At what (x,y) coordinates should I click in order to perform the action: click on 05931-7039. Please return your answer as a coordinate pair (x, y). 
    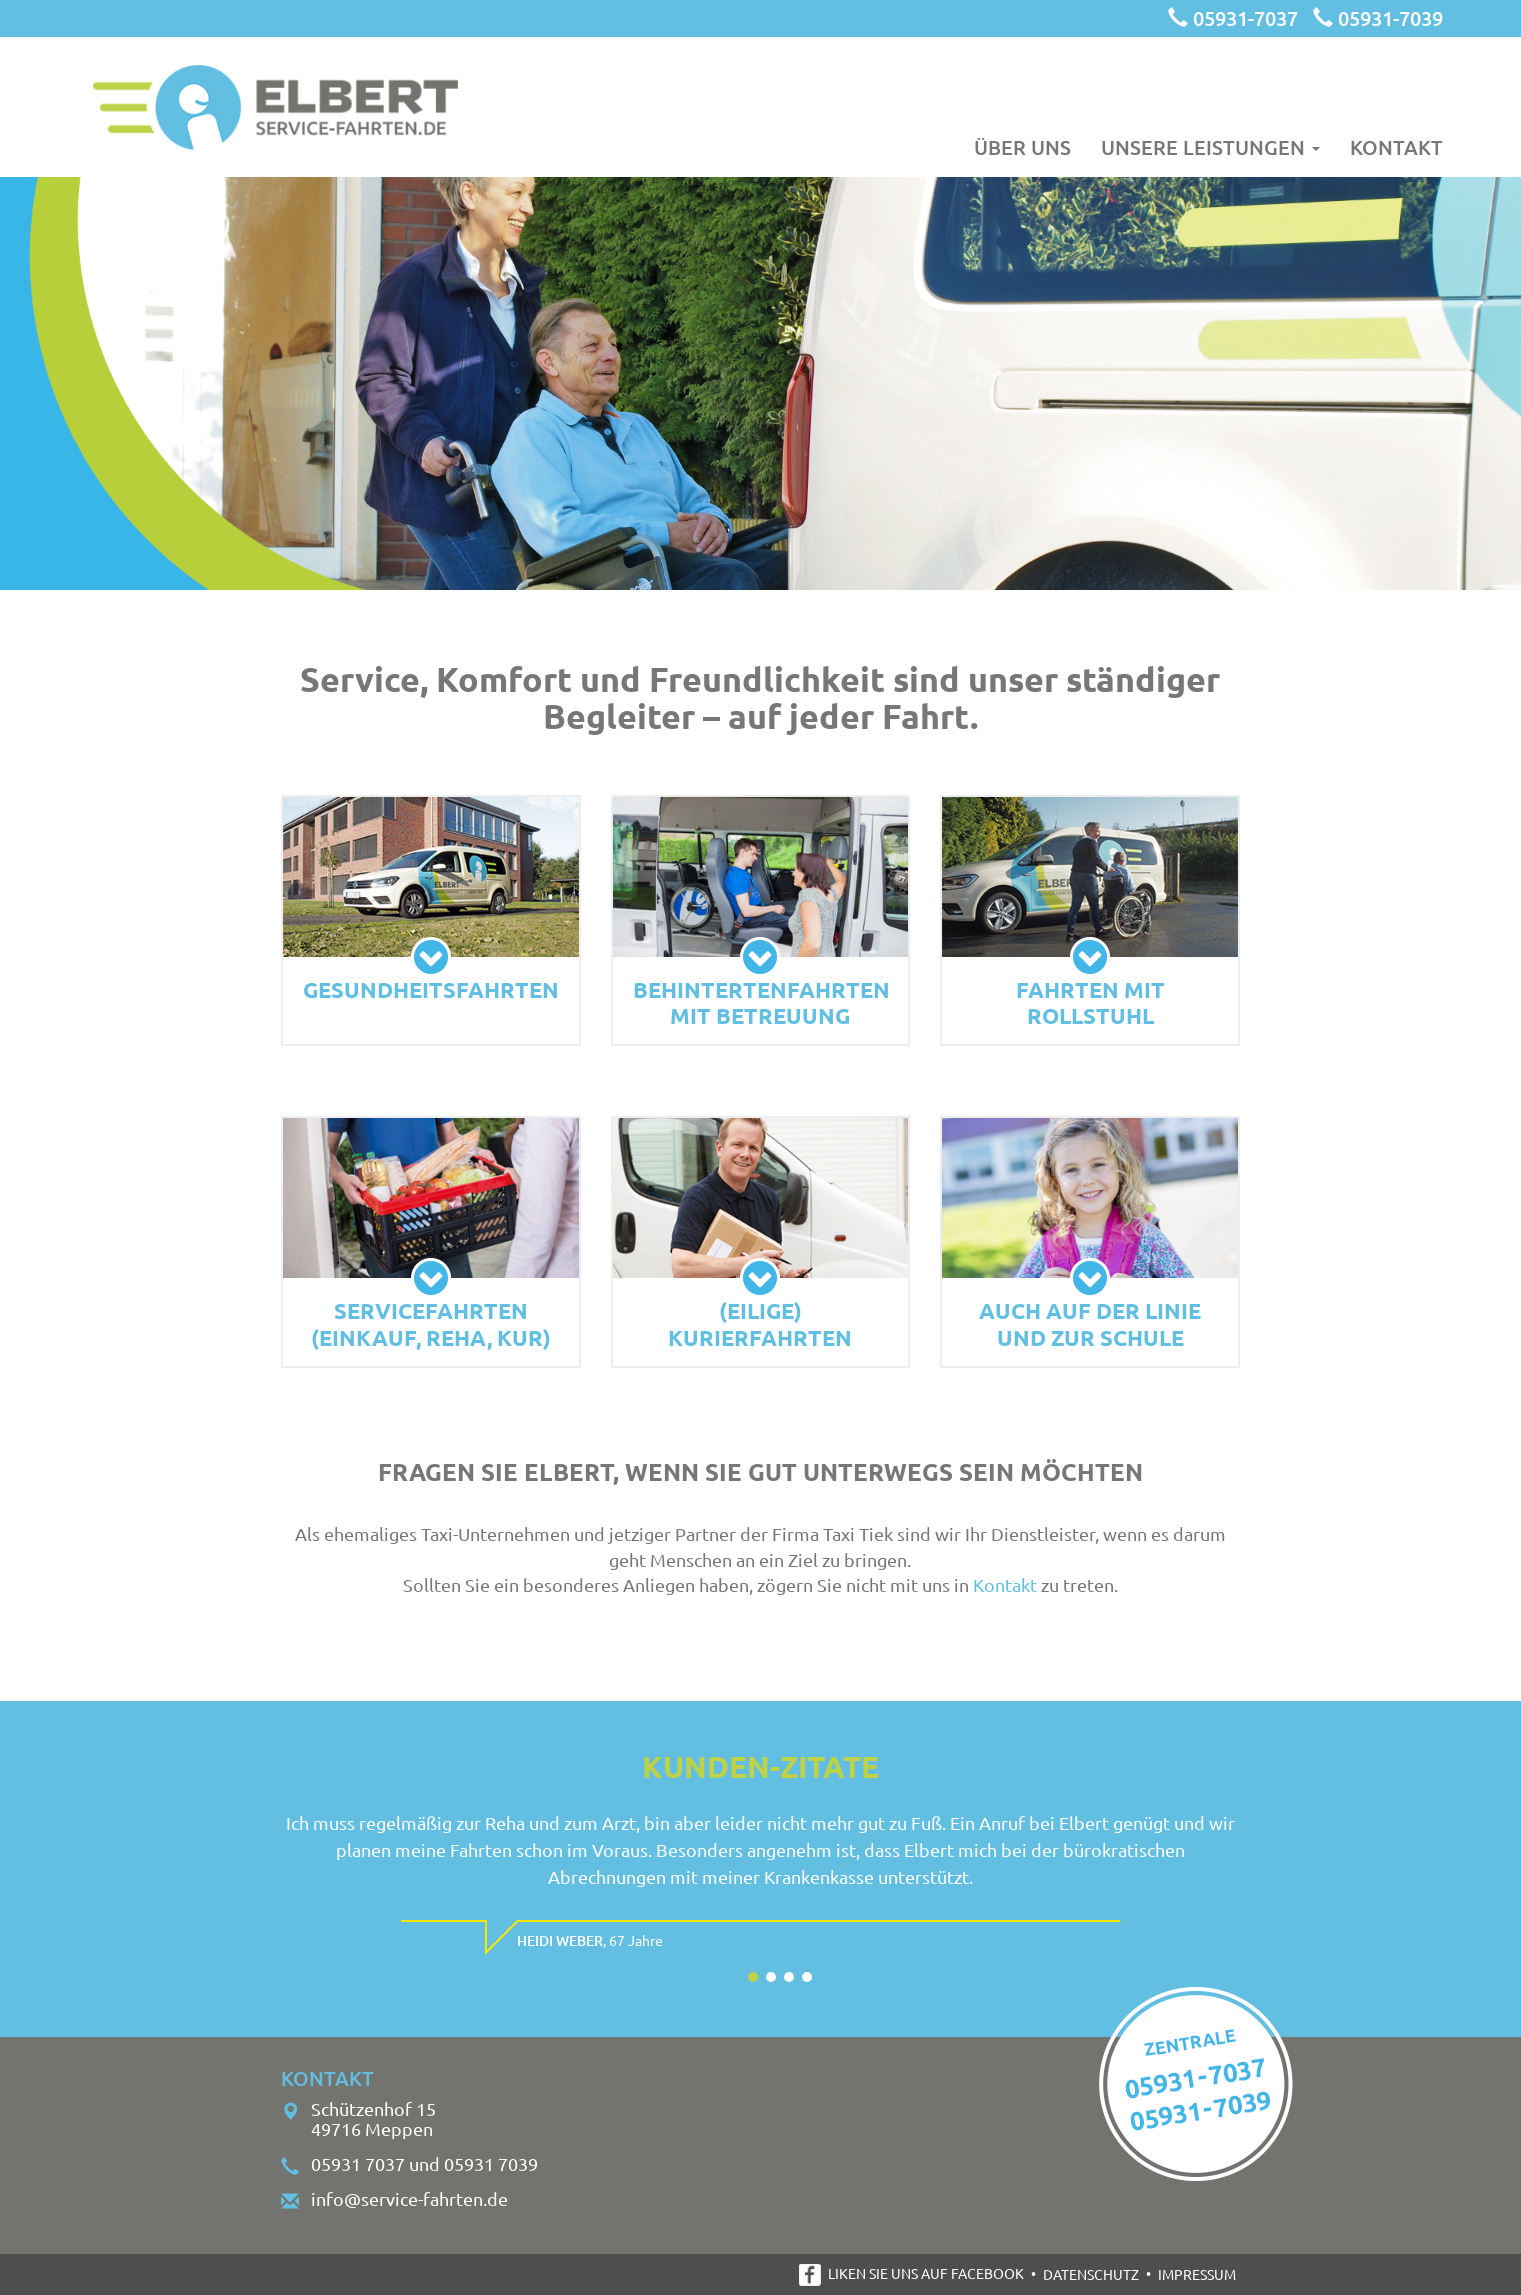
    Looking at the image, I should click on (1378, 18).